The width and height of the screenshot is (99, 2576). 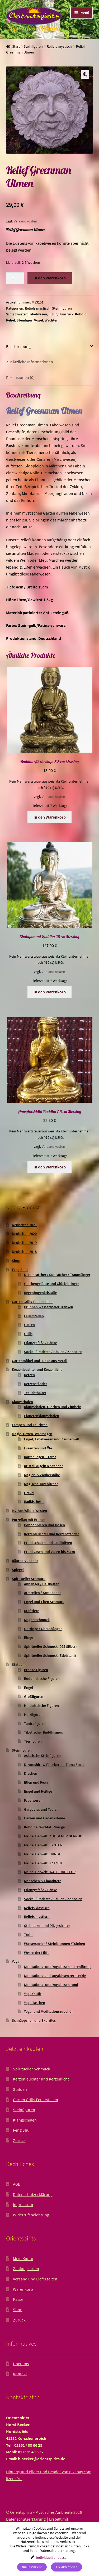 I want to click on Datenschutzerklärung, so click(x=33, y=2194).